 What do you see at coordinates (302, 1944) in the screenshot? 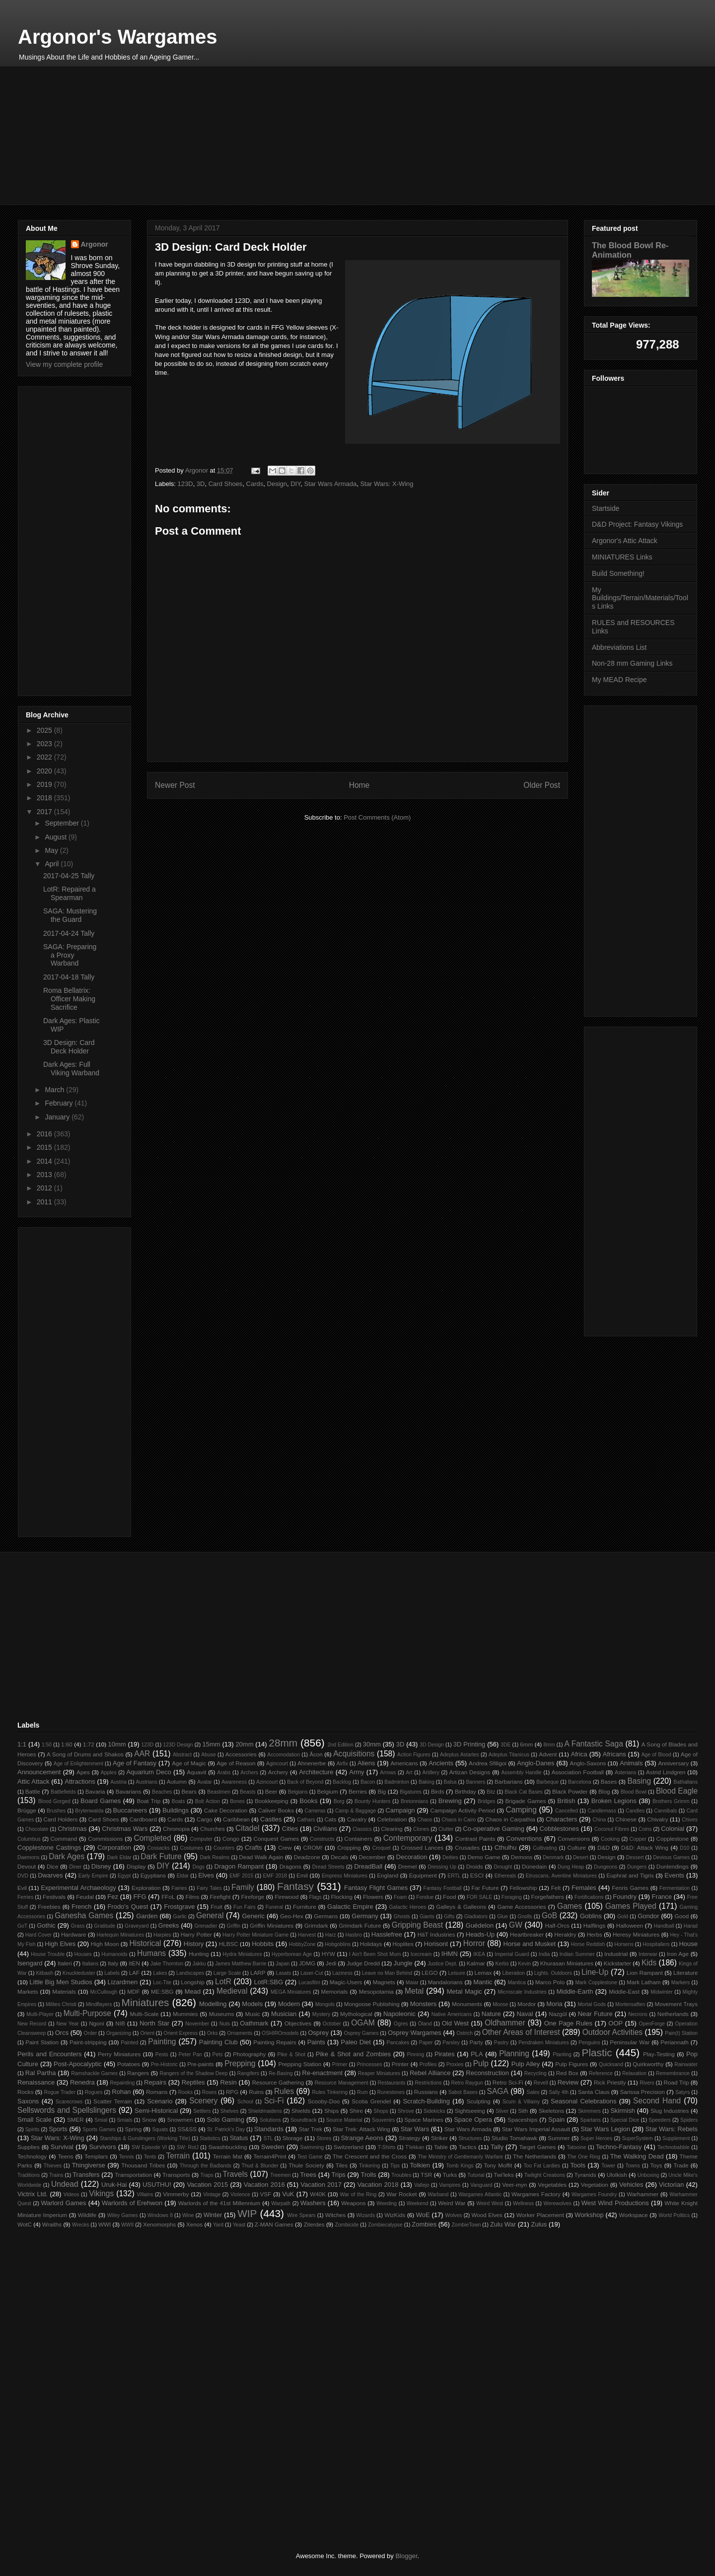
I see `HobbyZone` at bounding box center [302, 1944].